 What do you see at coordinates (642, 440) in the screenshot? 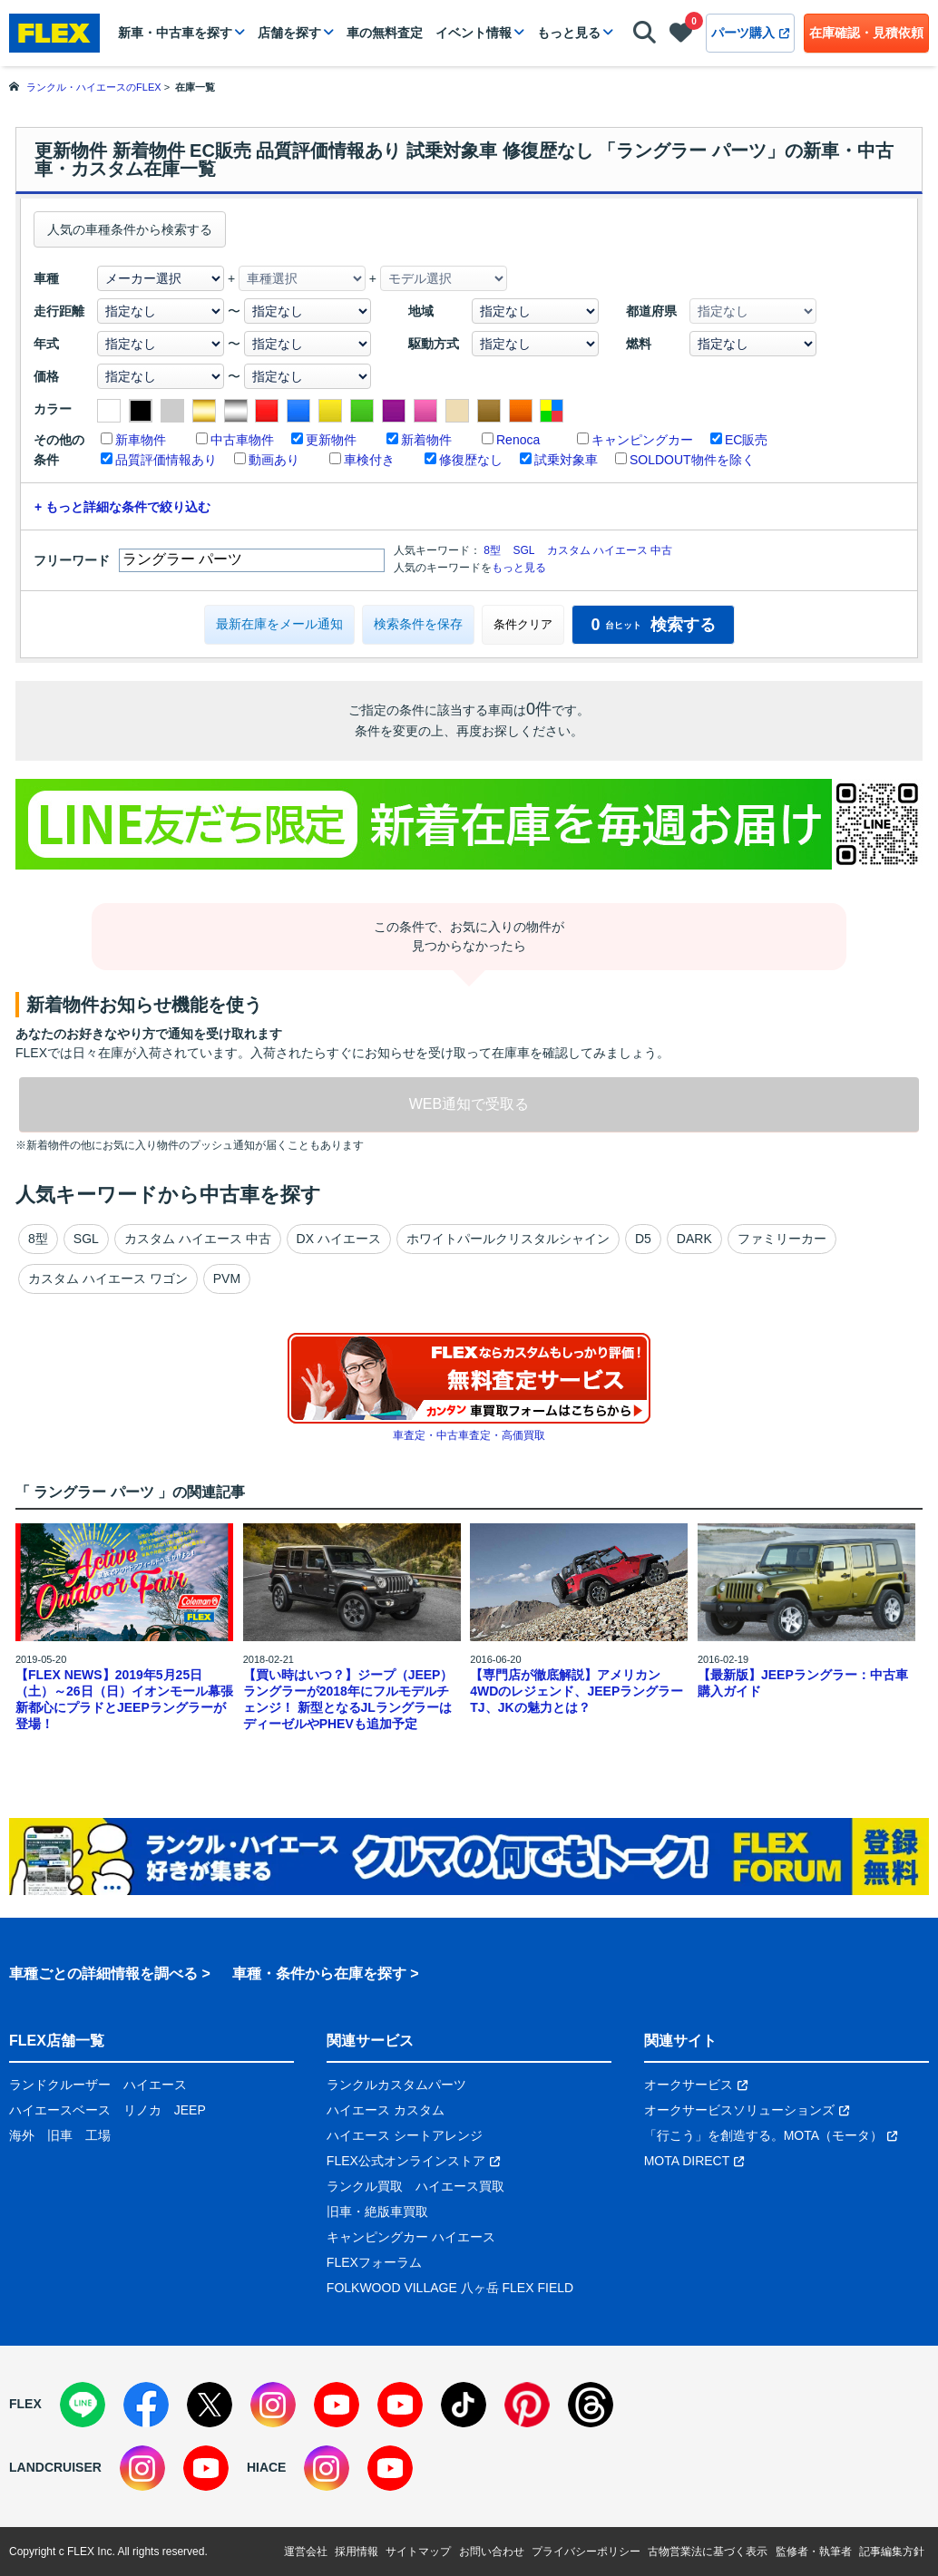
I see `キャンピングカー` at bounding box center [642, 440].